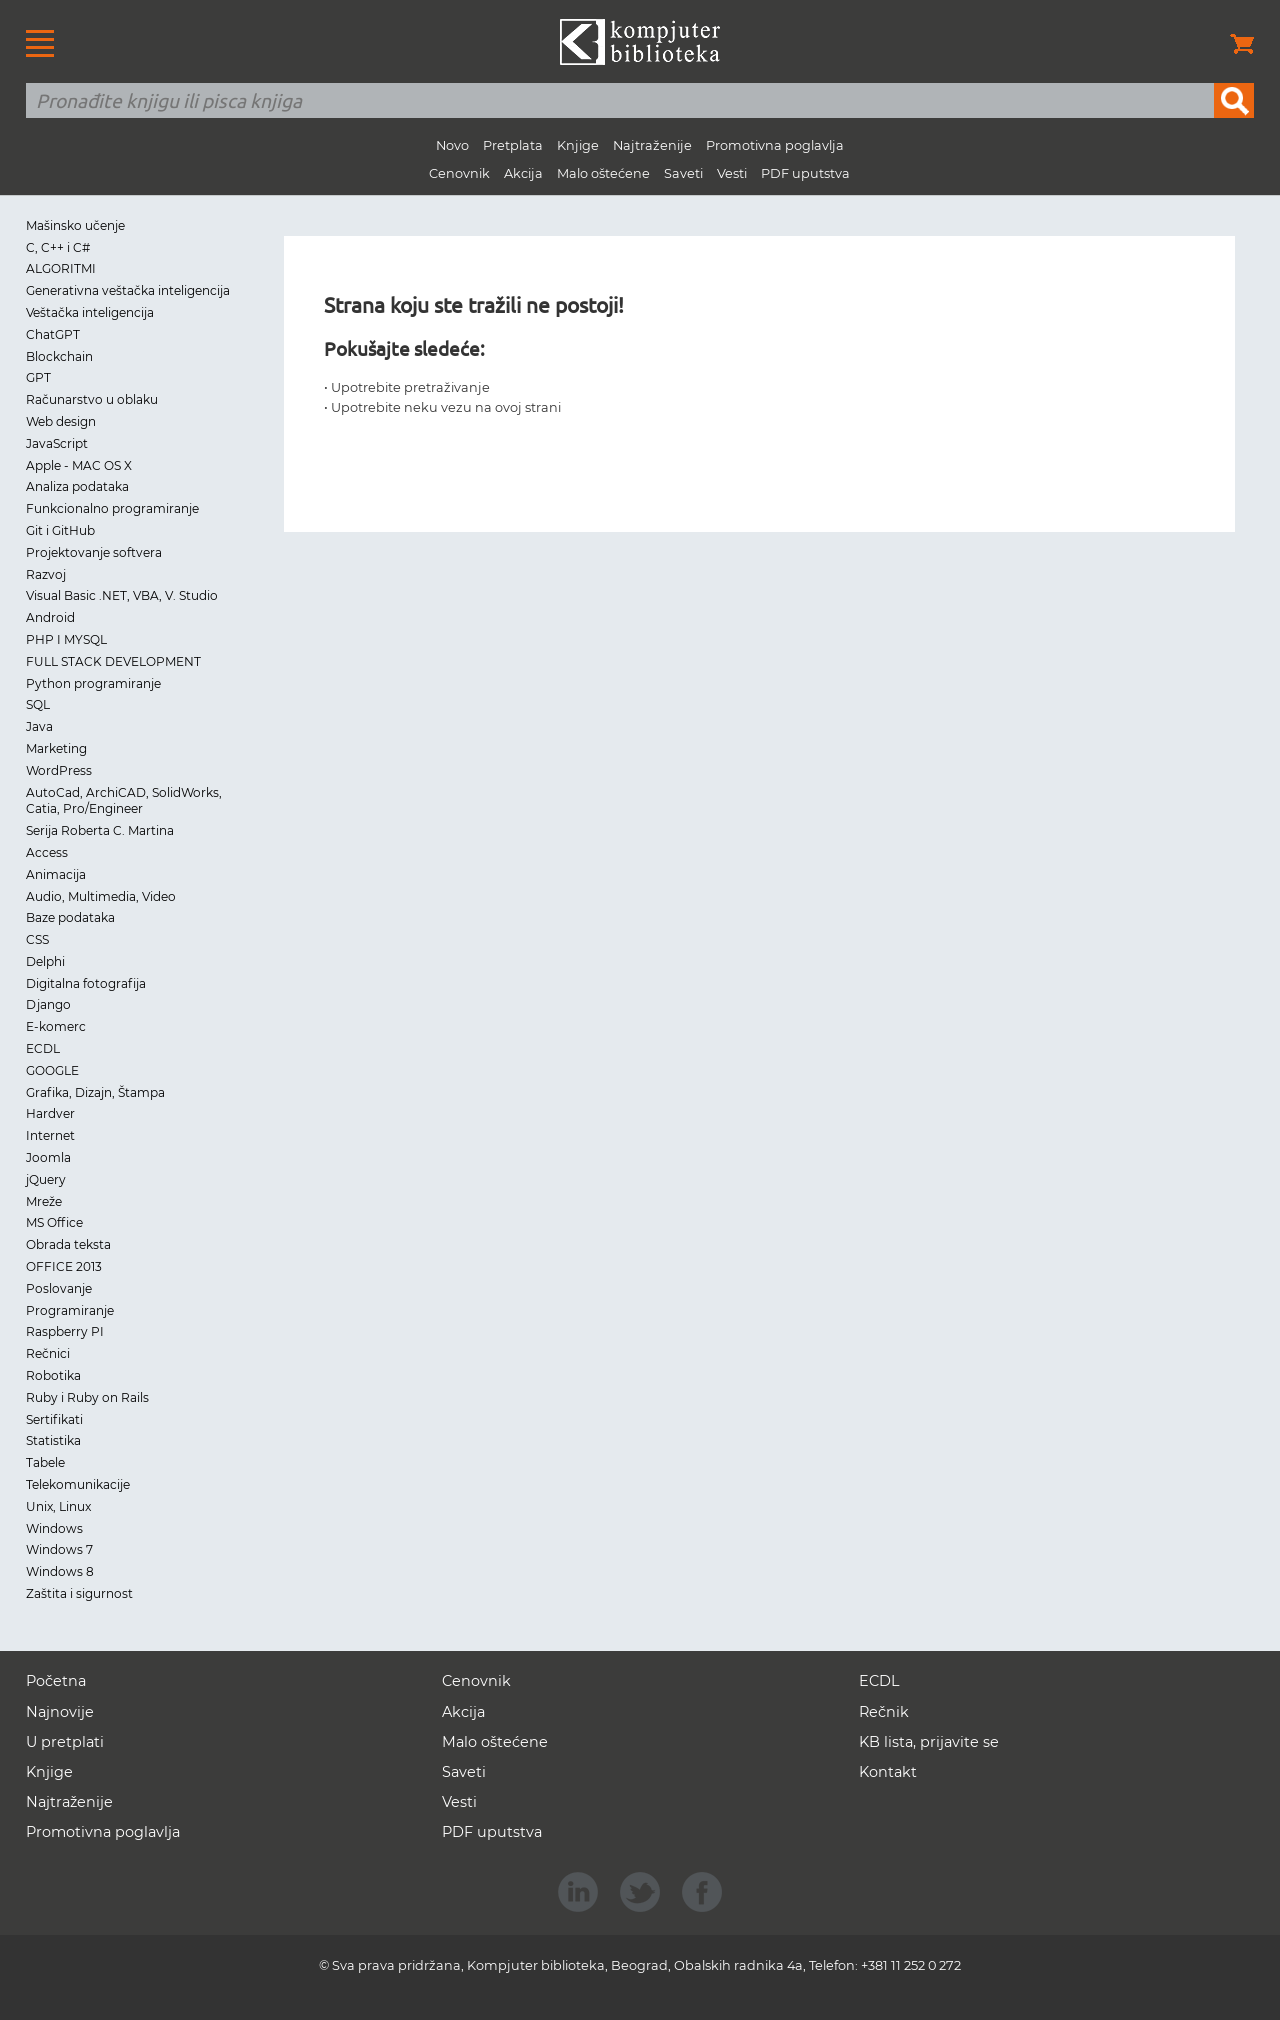 The width and height of the screenshot is (1280, 2020). I want to click on Programiranje, so click(70, 1310).